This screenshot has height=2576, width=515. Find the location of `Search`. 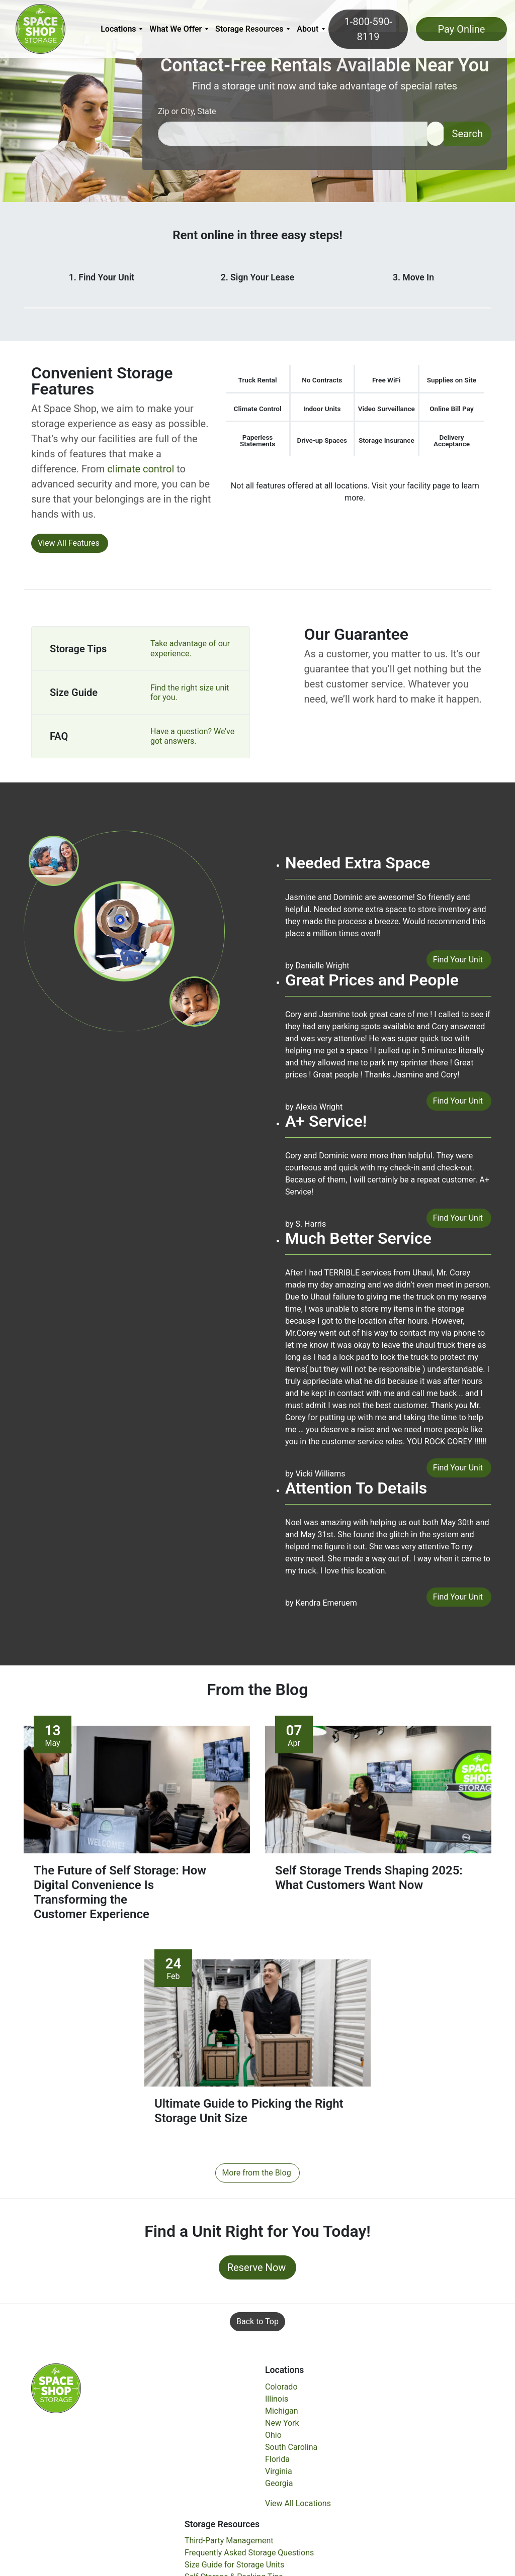

Search is located at coordinates (467, 134).